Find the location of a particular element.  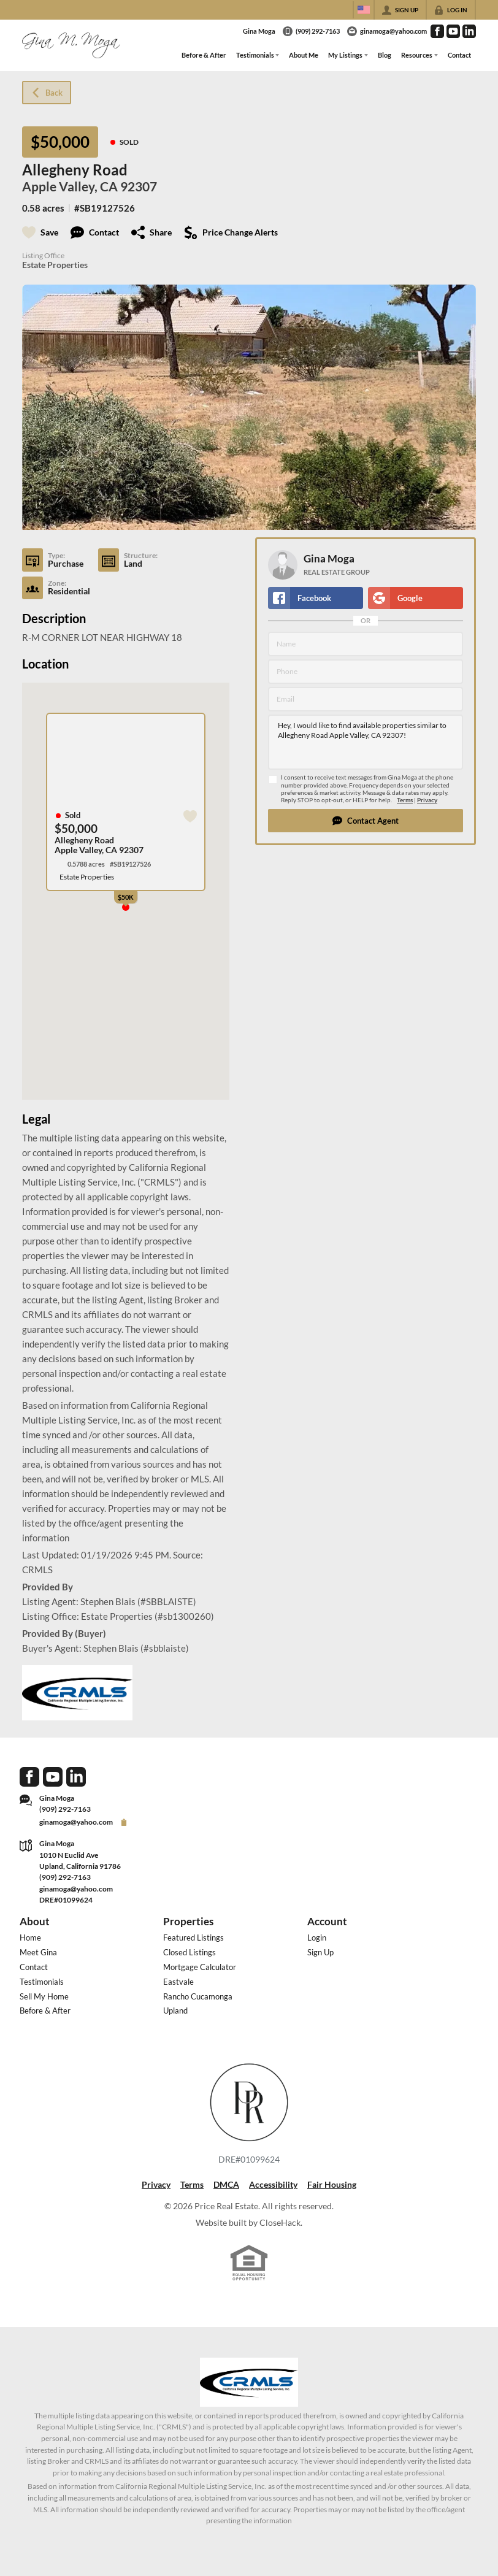

Accessibility is located at coordinates (273, 2184).